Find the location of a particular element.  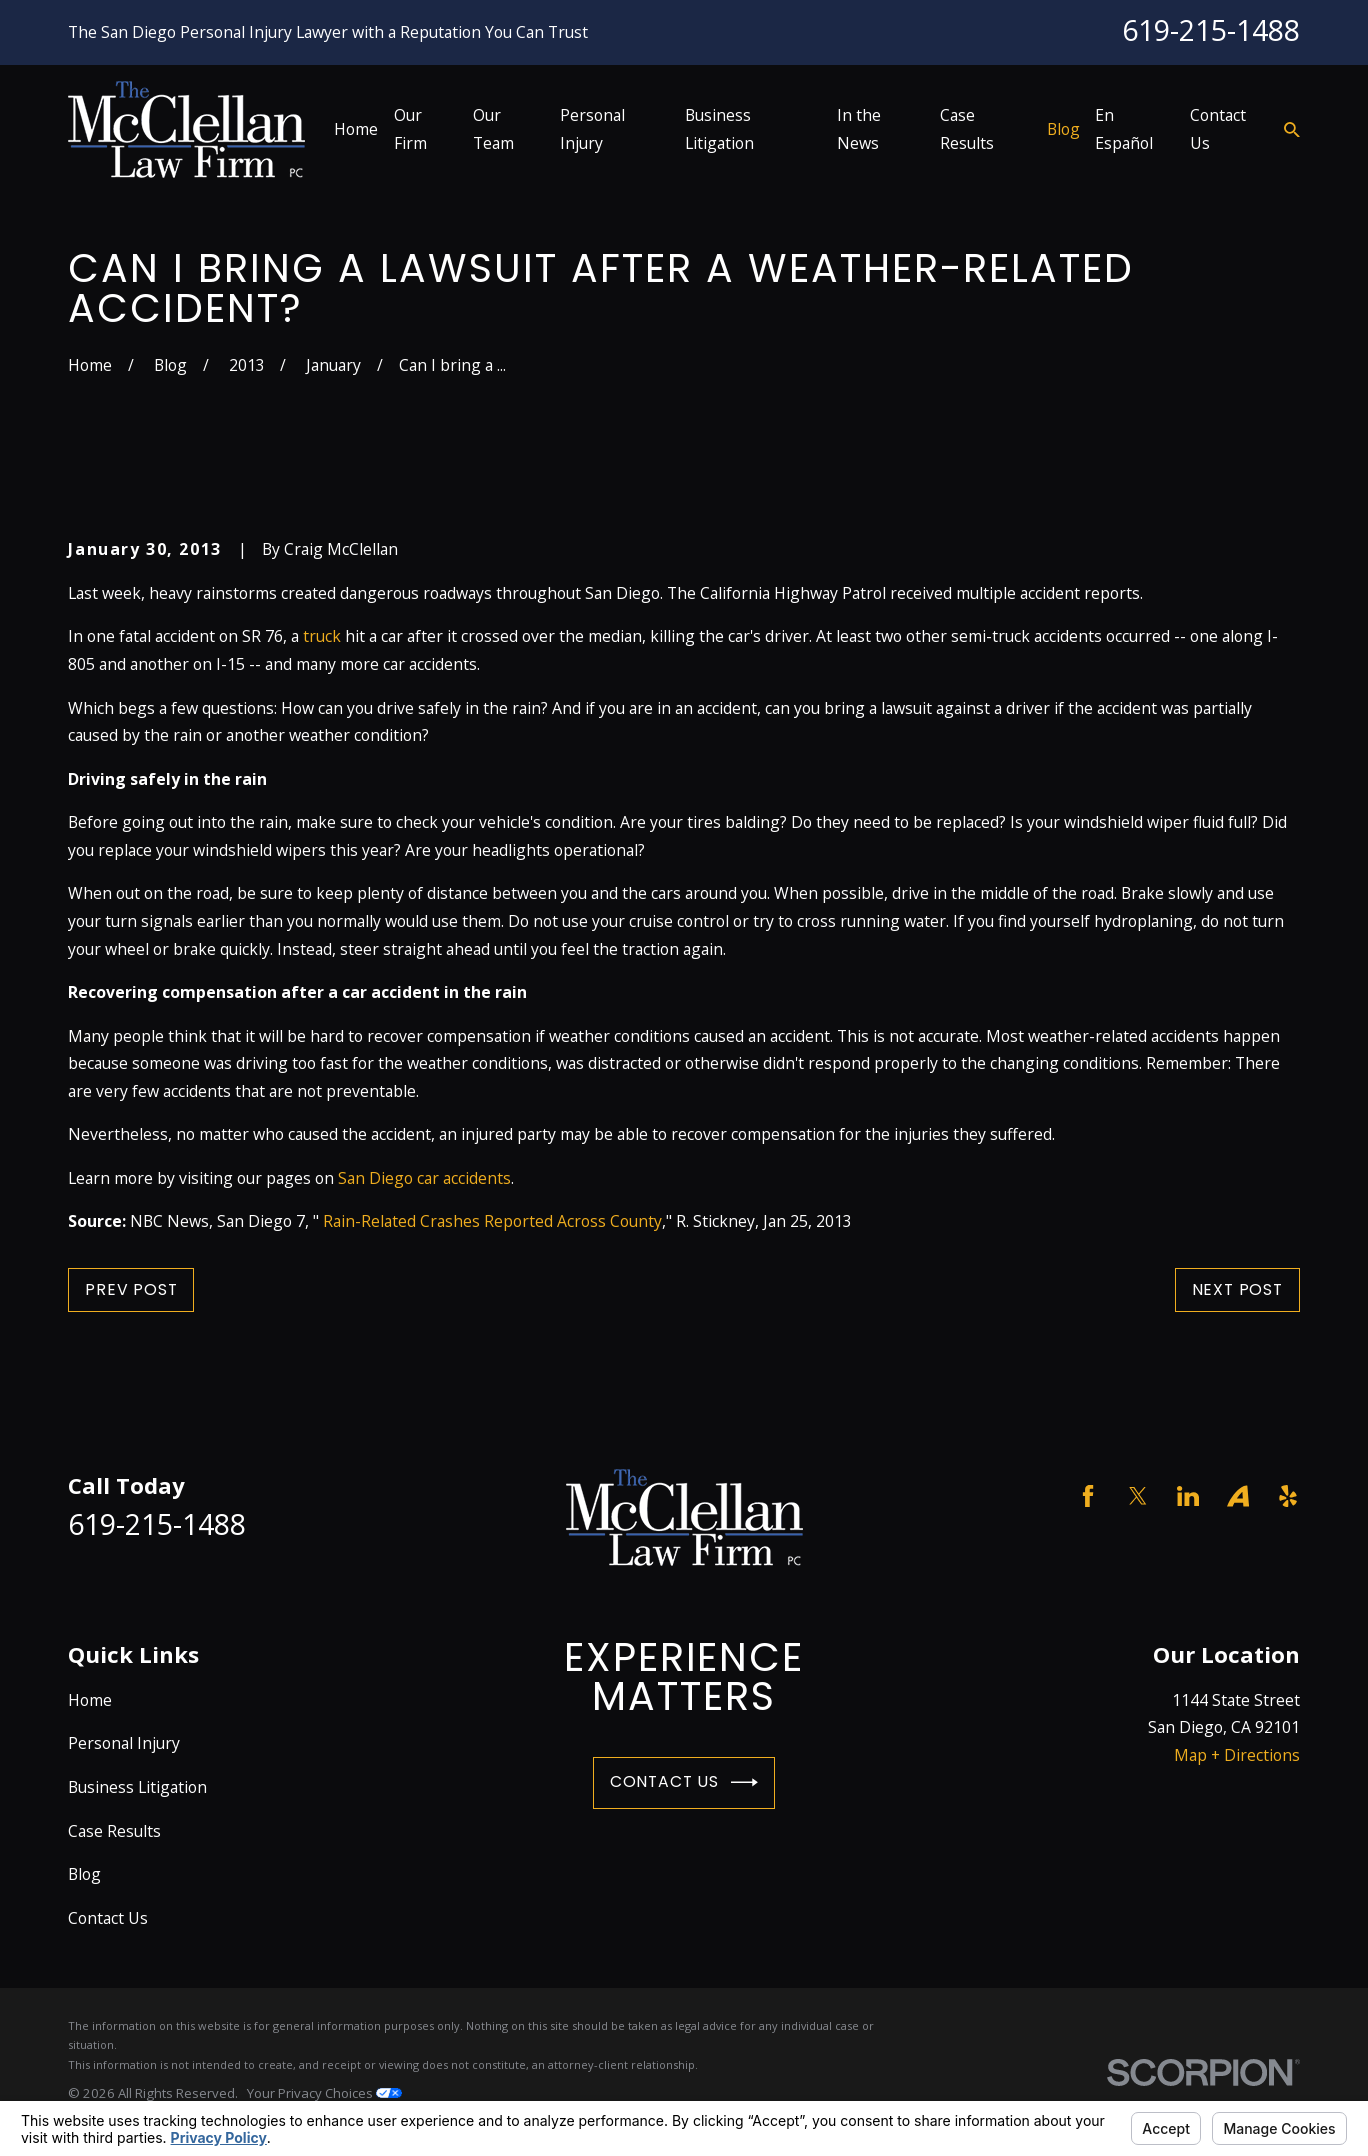

En Español [menuitem] is located at coordinates (1124, 129).